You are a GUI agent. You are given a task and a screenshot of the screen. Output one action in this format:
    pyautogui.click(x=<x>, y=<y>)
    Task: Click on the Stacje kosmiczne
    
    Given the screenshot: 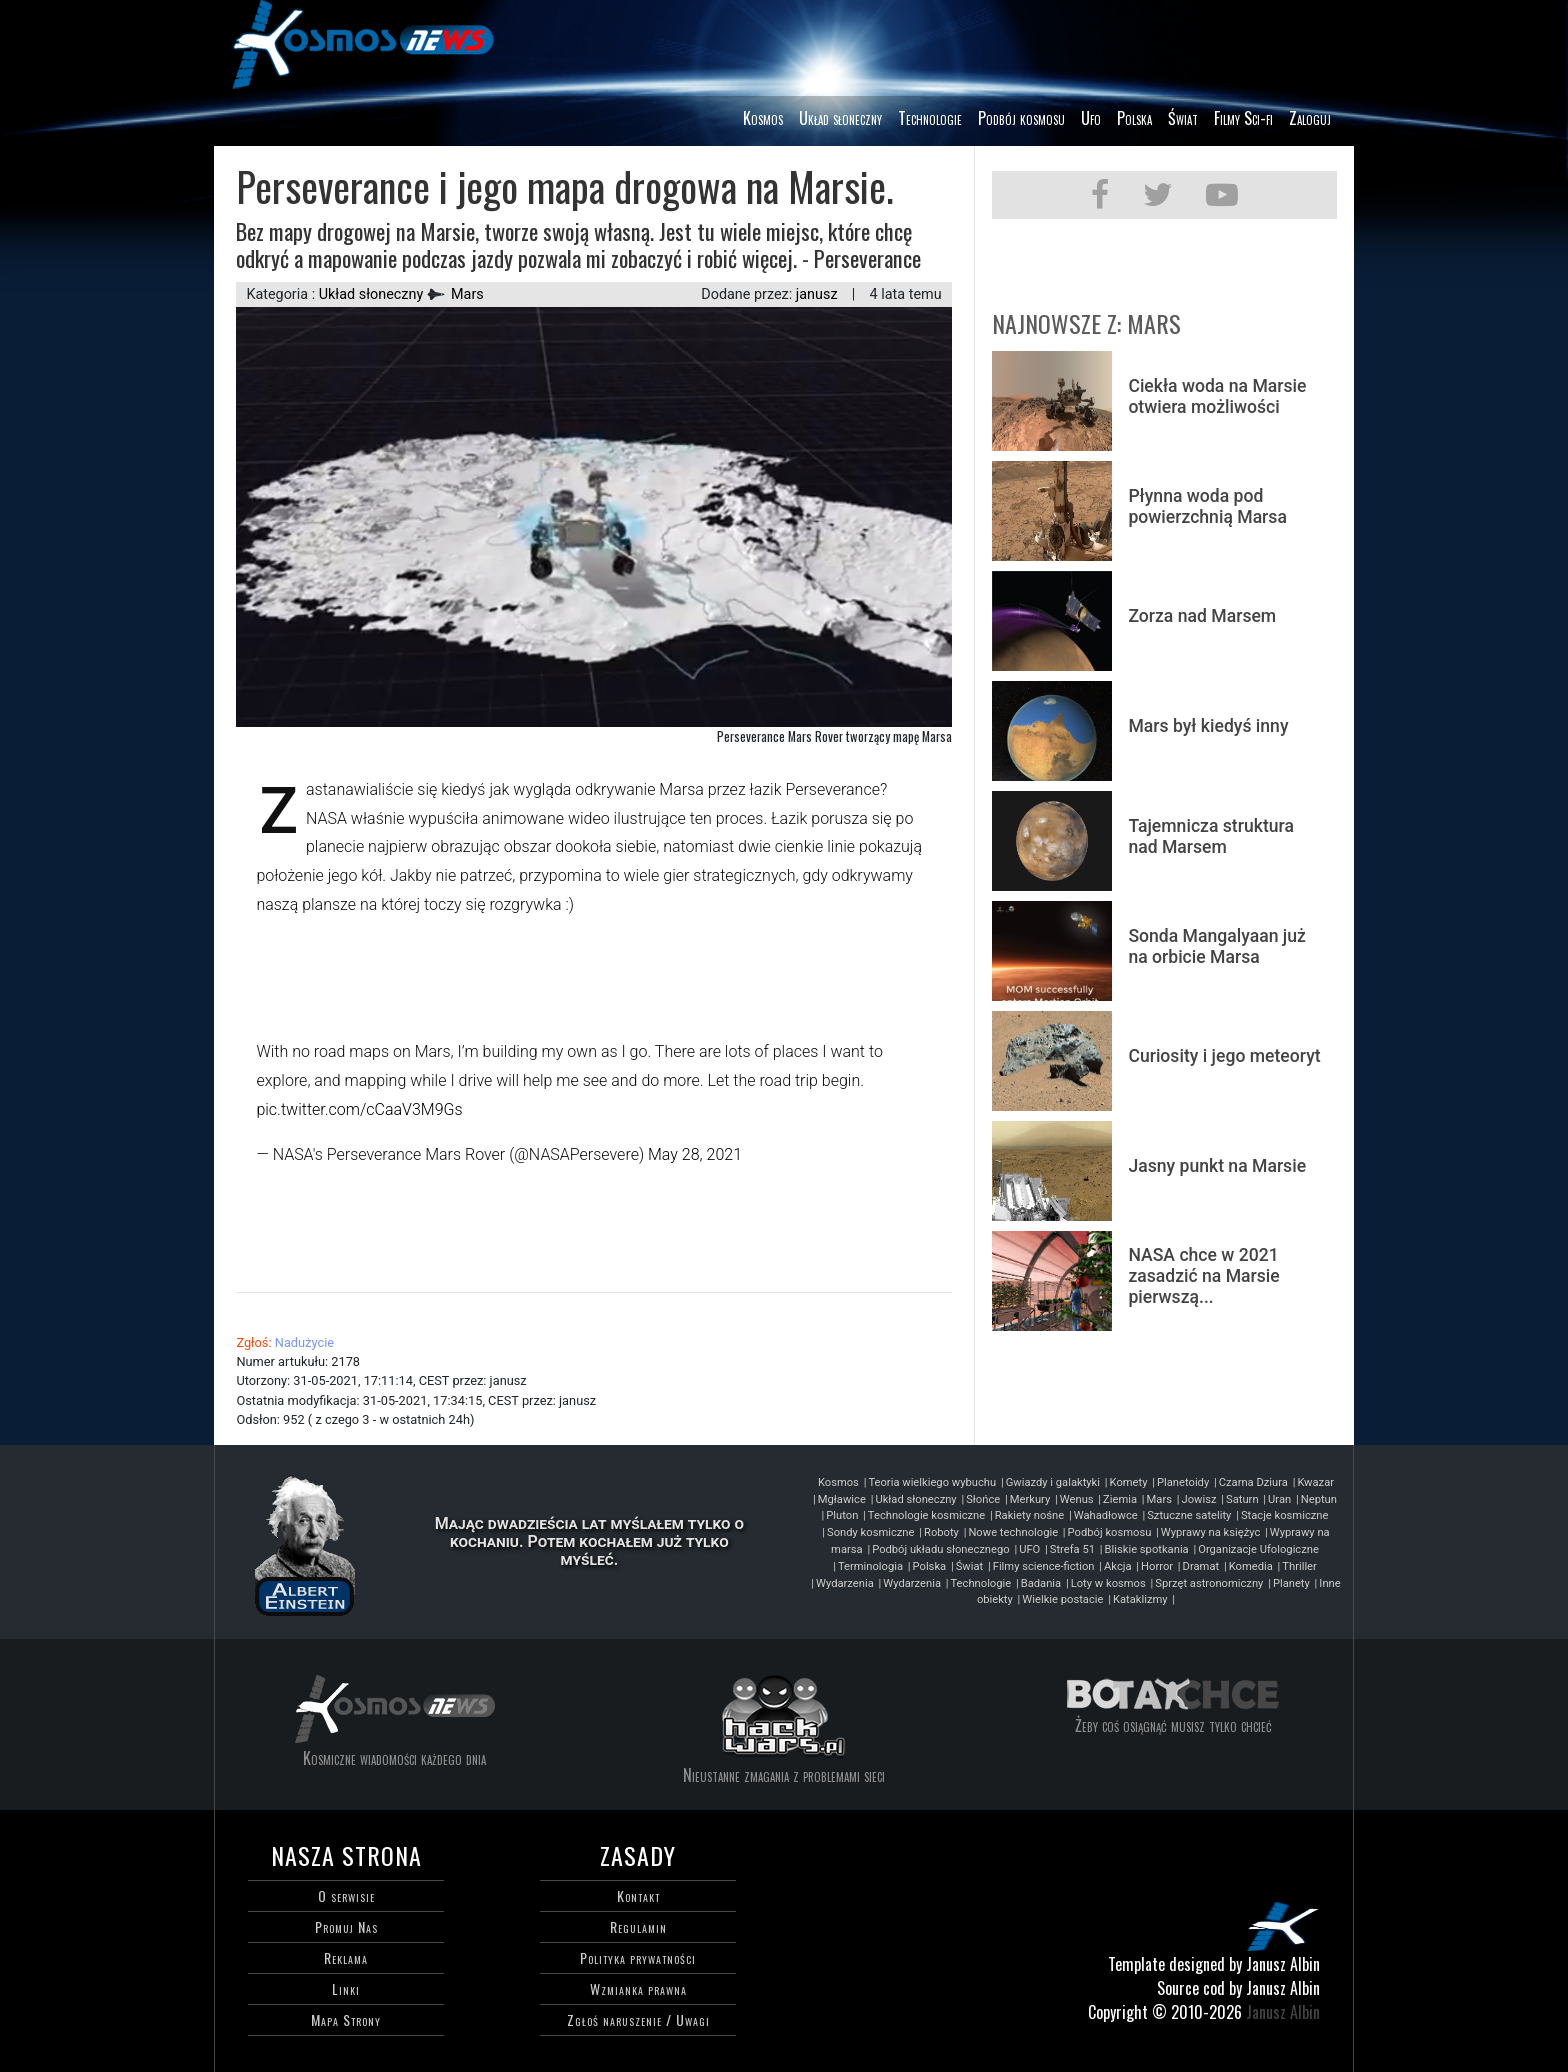 What is the action you would take?
    pyautogui.click(x=1285, y=1515)
    